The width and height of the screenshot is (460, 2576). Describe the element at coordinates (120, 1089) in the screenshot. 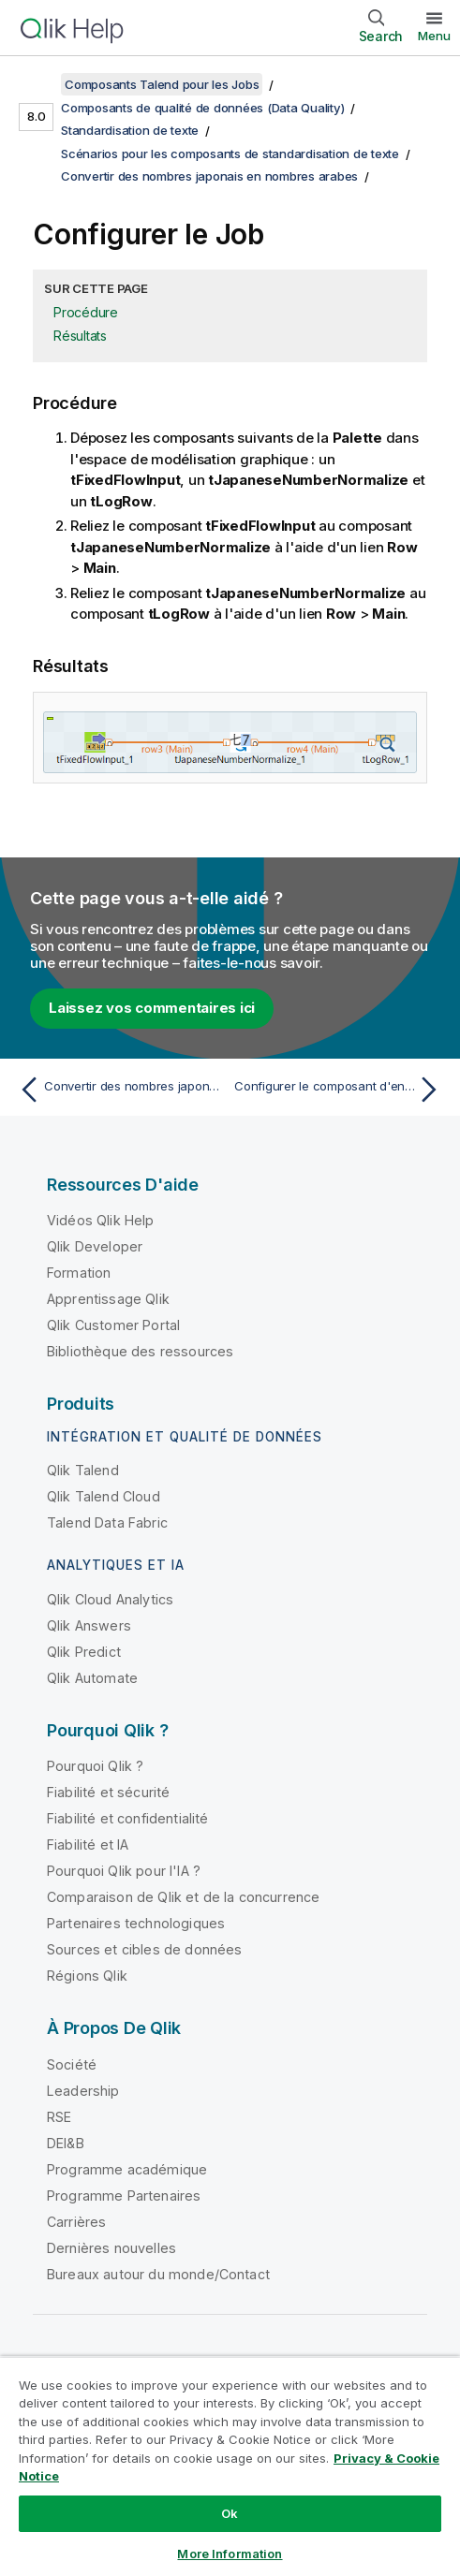

I see `[Rubrique précédente : Convertir des nombres japonais en nombres arabes]` at that location.